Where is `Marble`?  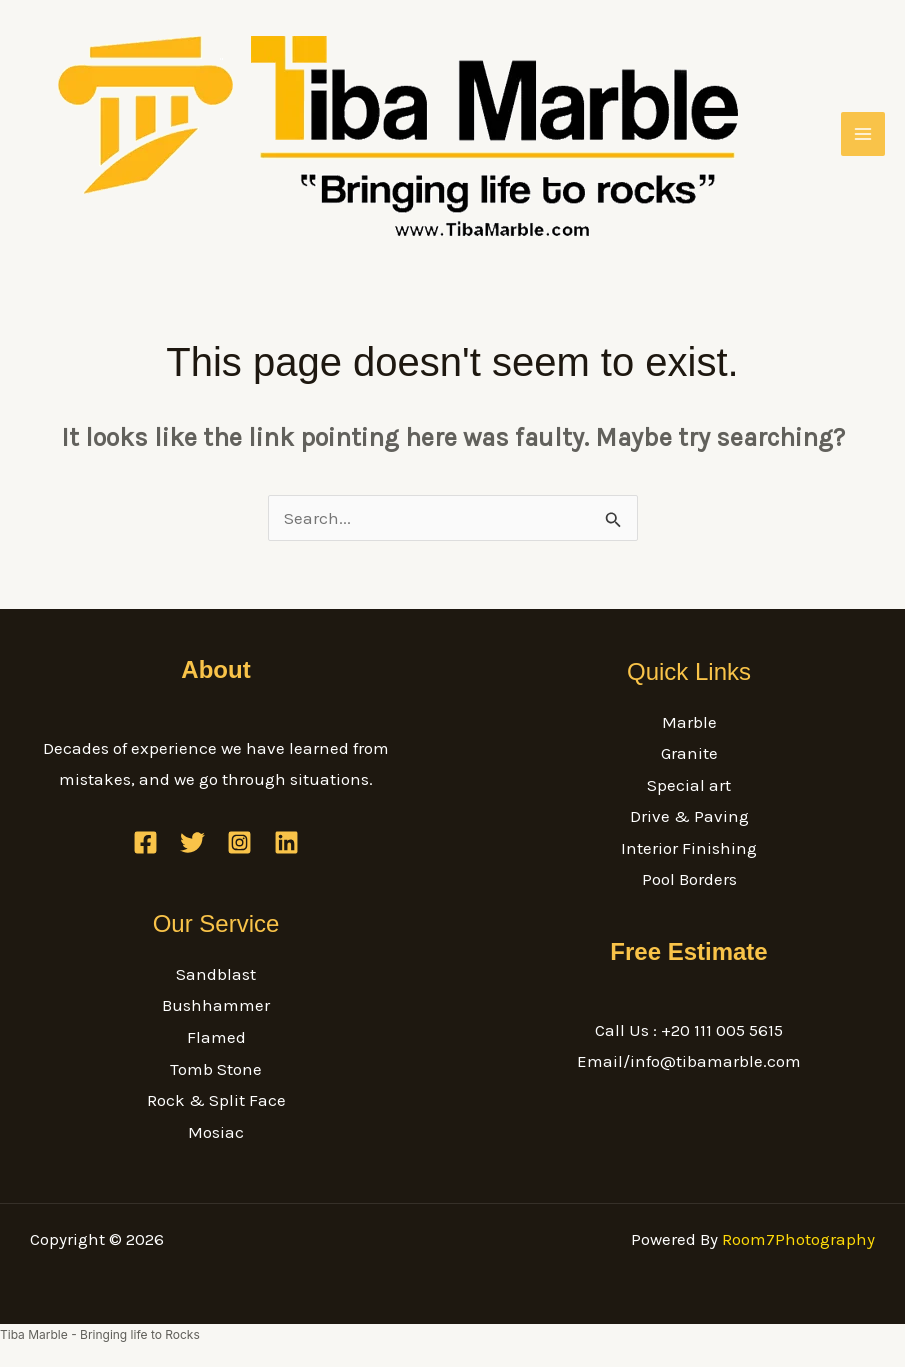 Marble is located at coordinates (689, 722).